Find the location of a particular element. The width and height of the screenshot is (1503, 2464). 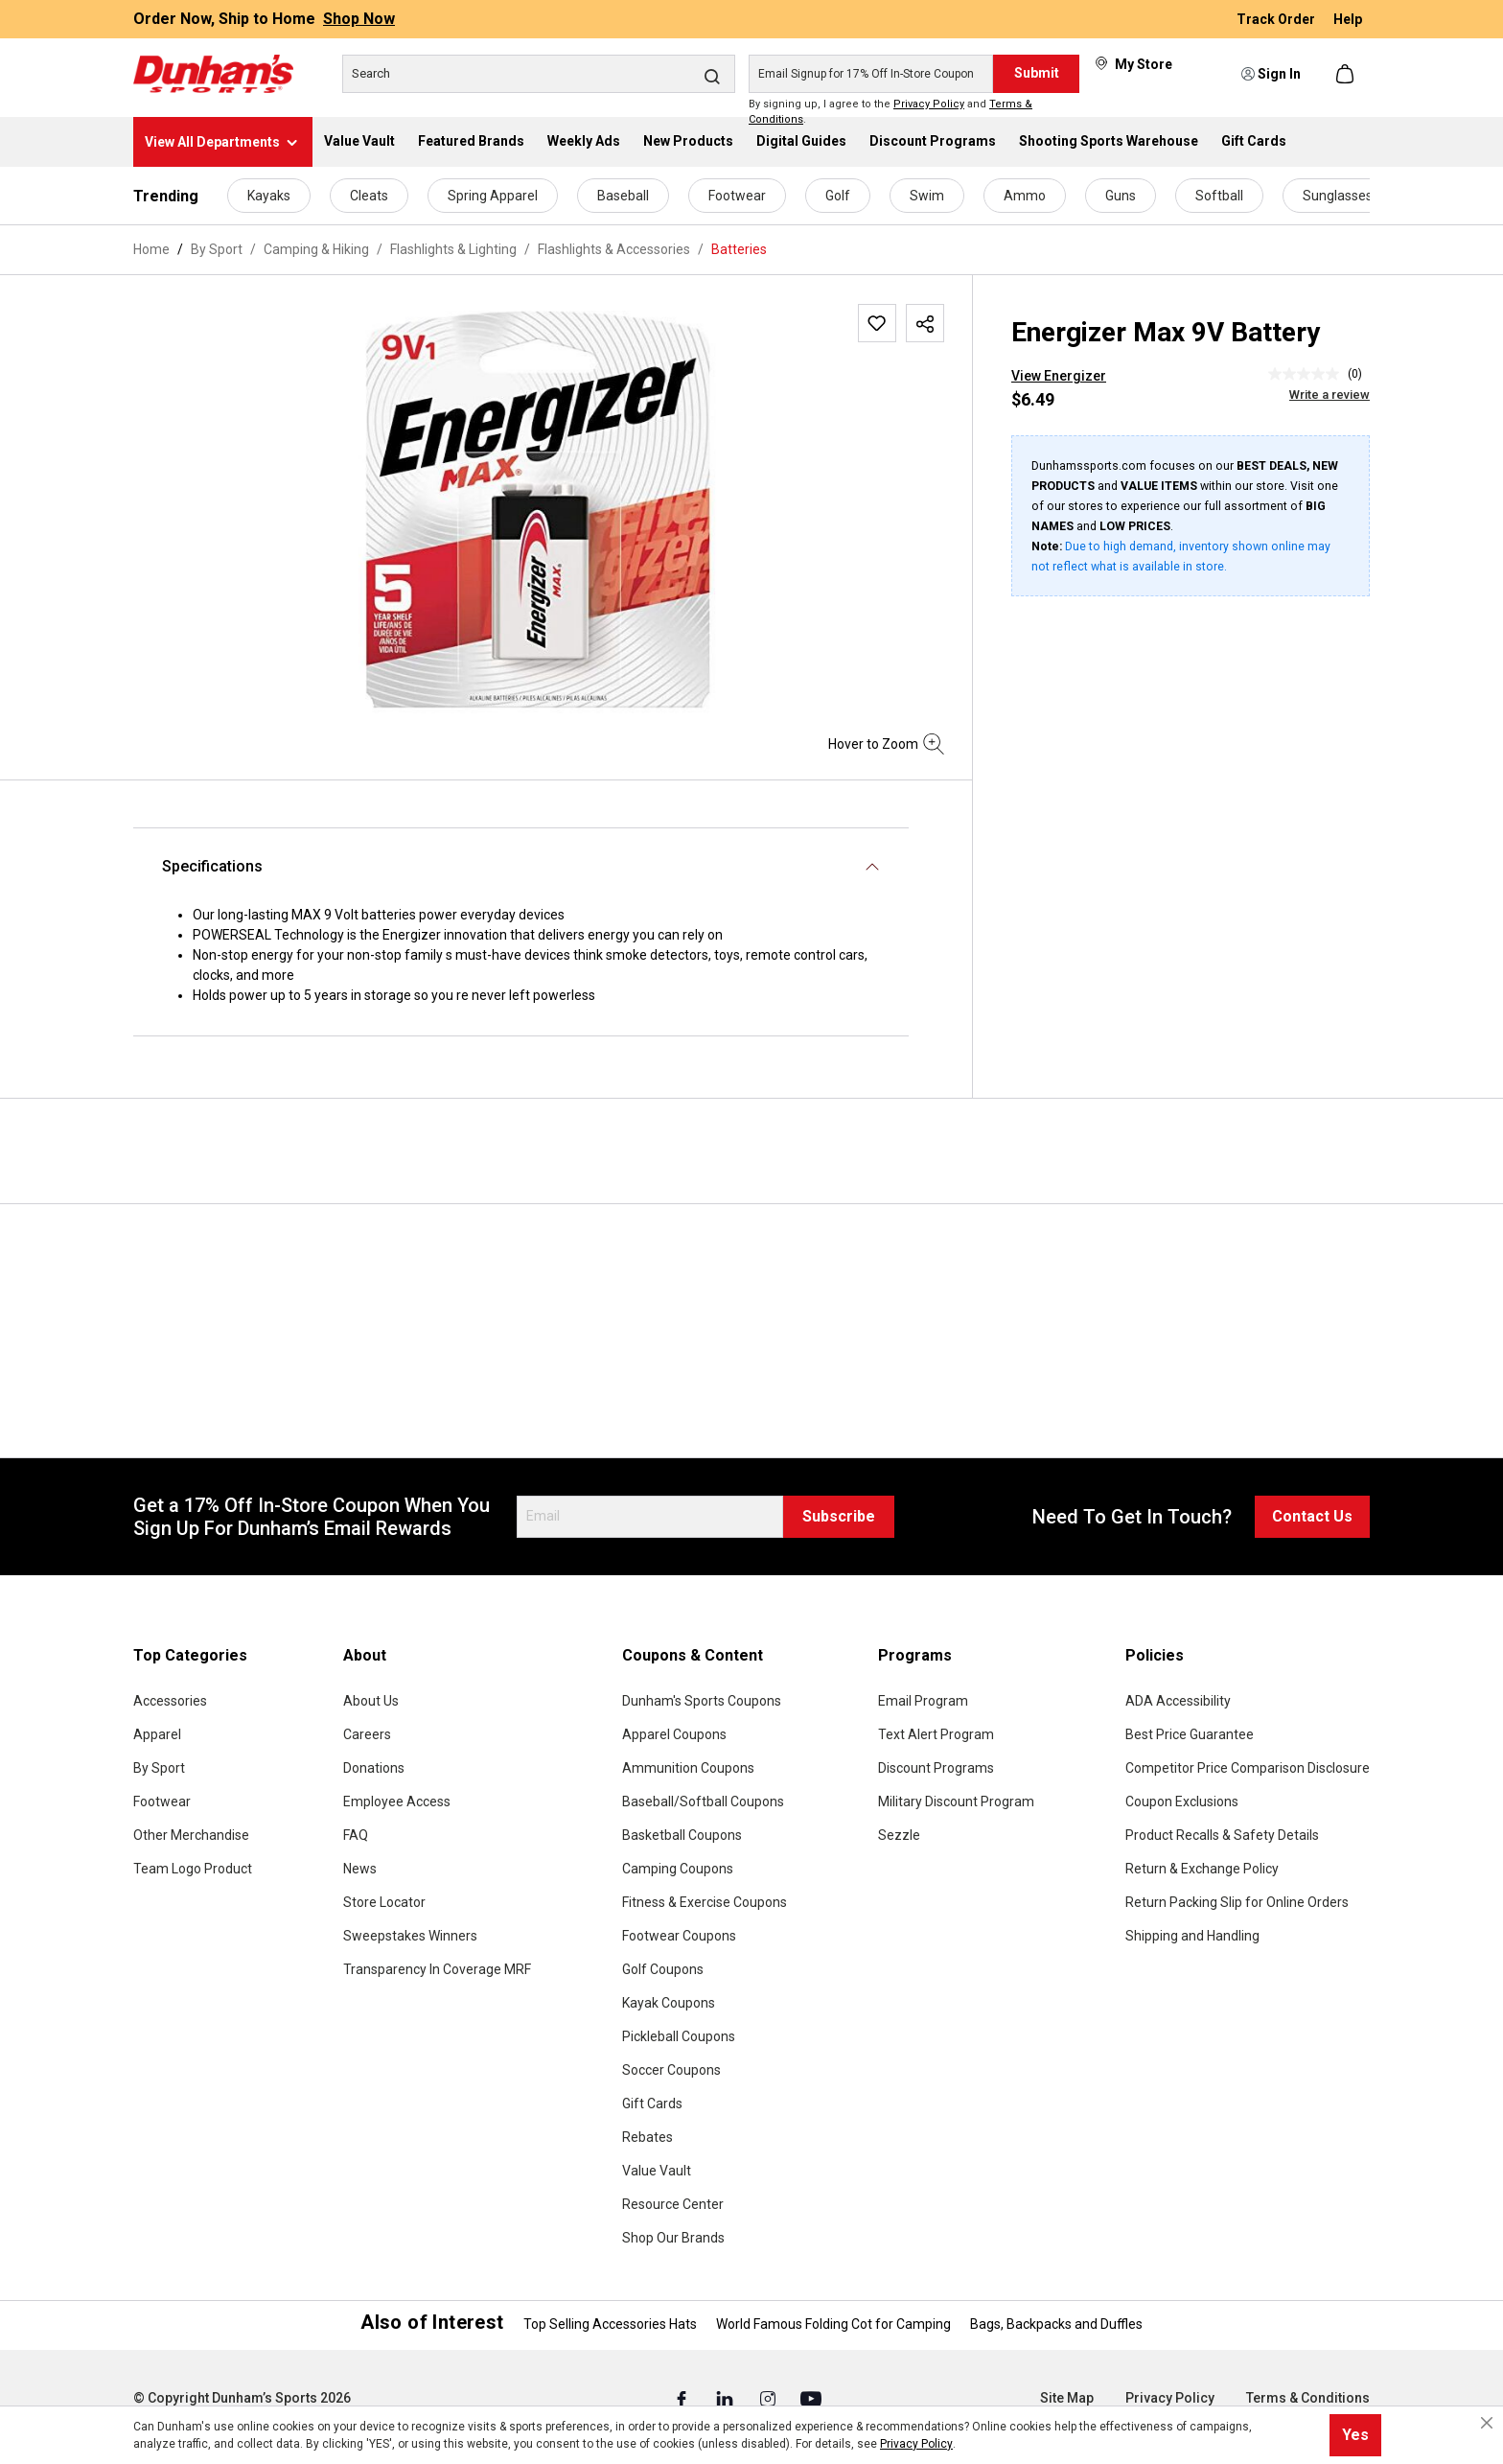

Accessories is located at coordinates (170, 1701).